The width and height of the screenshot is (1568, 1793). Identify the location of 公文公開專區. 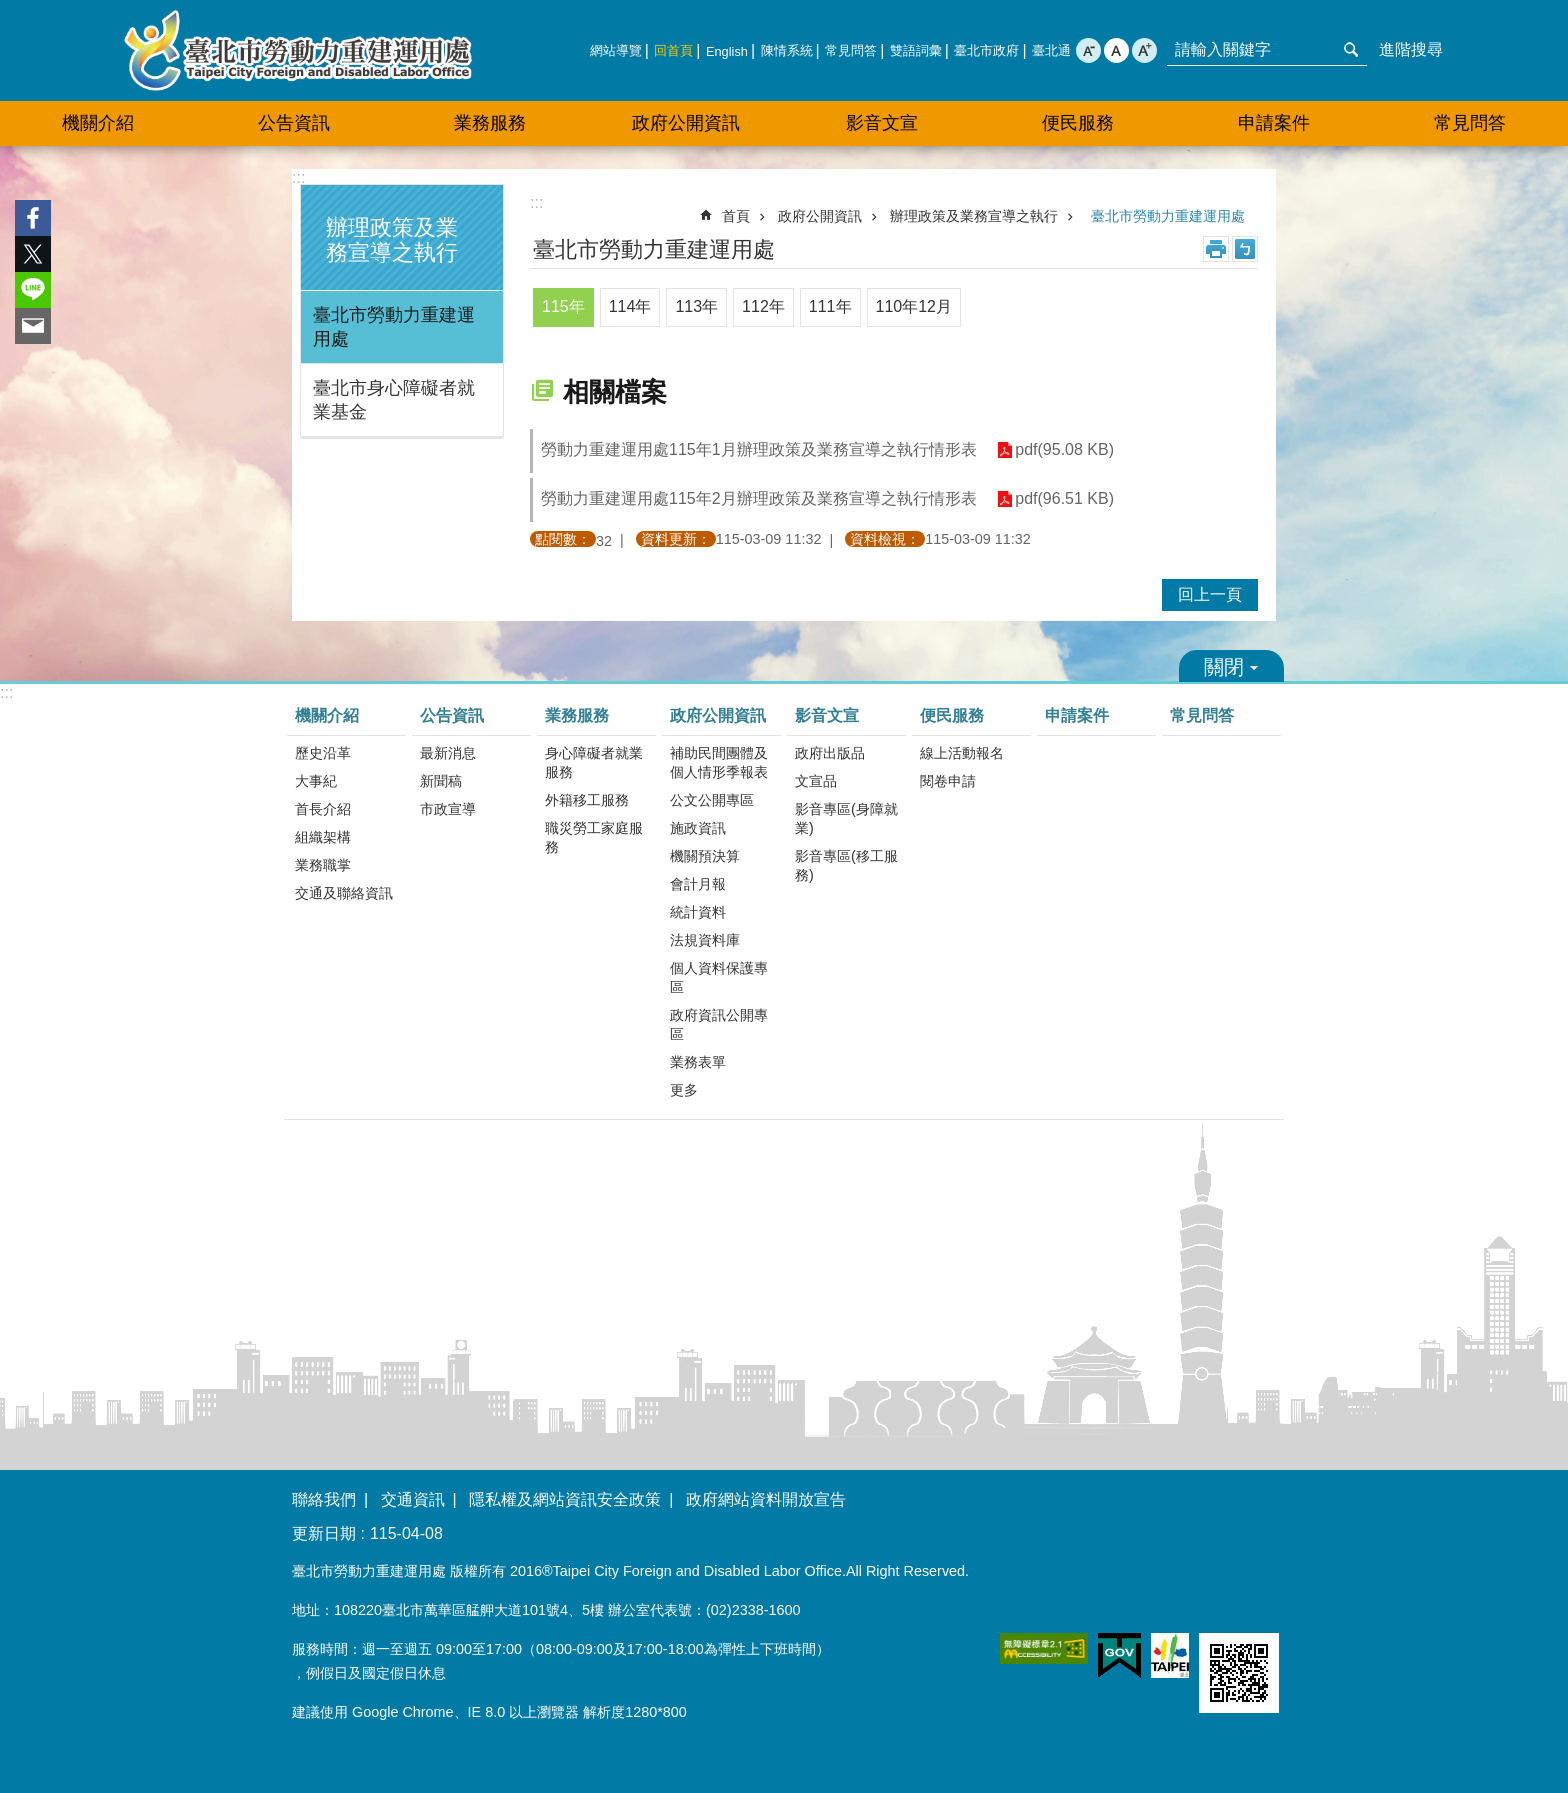
(712, 800).